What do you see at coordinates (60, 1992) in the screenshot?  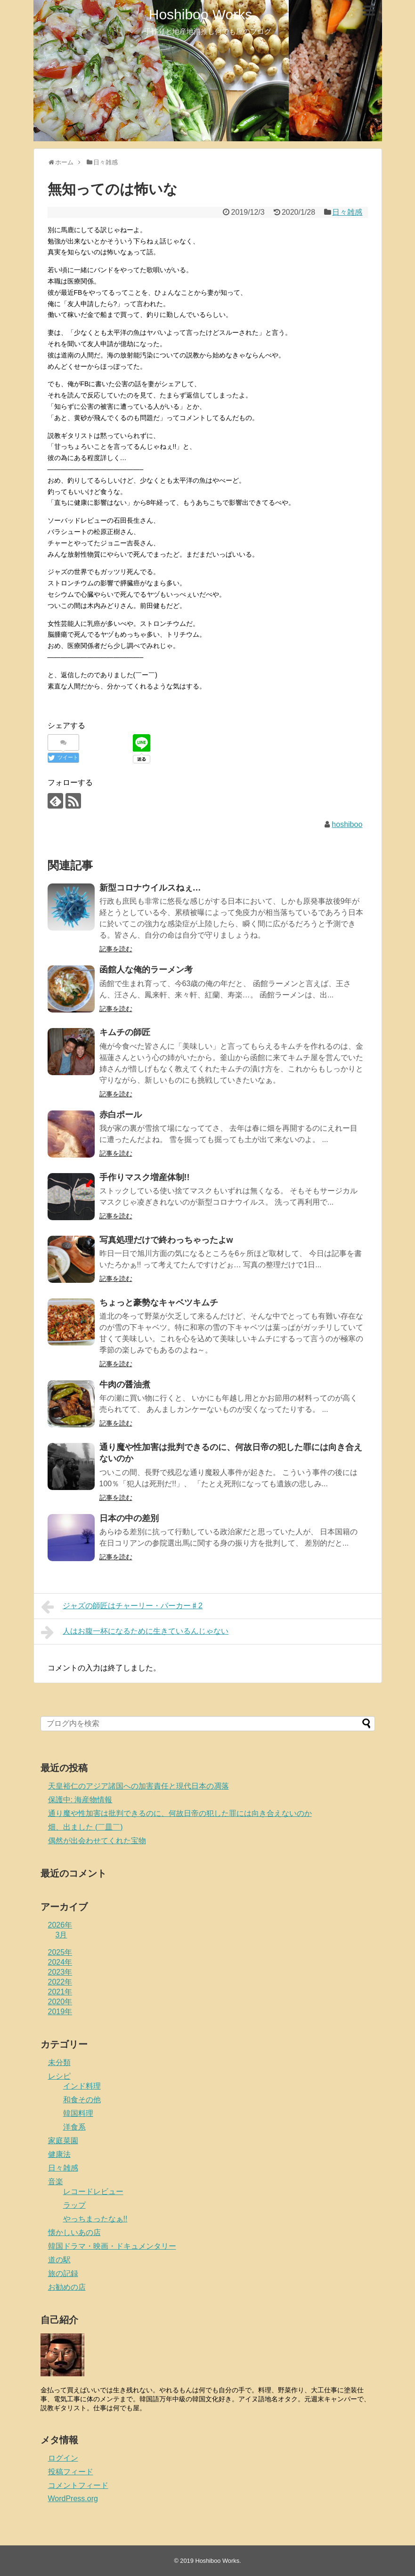 I see `2021年` at bounding box center [60, 1992].